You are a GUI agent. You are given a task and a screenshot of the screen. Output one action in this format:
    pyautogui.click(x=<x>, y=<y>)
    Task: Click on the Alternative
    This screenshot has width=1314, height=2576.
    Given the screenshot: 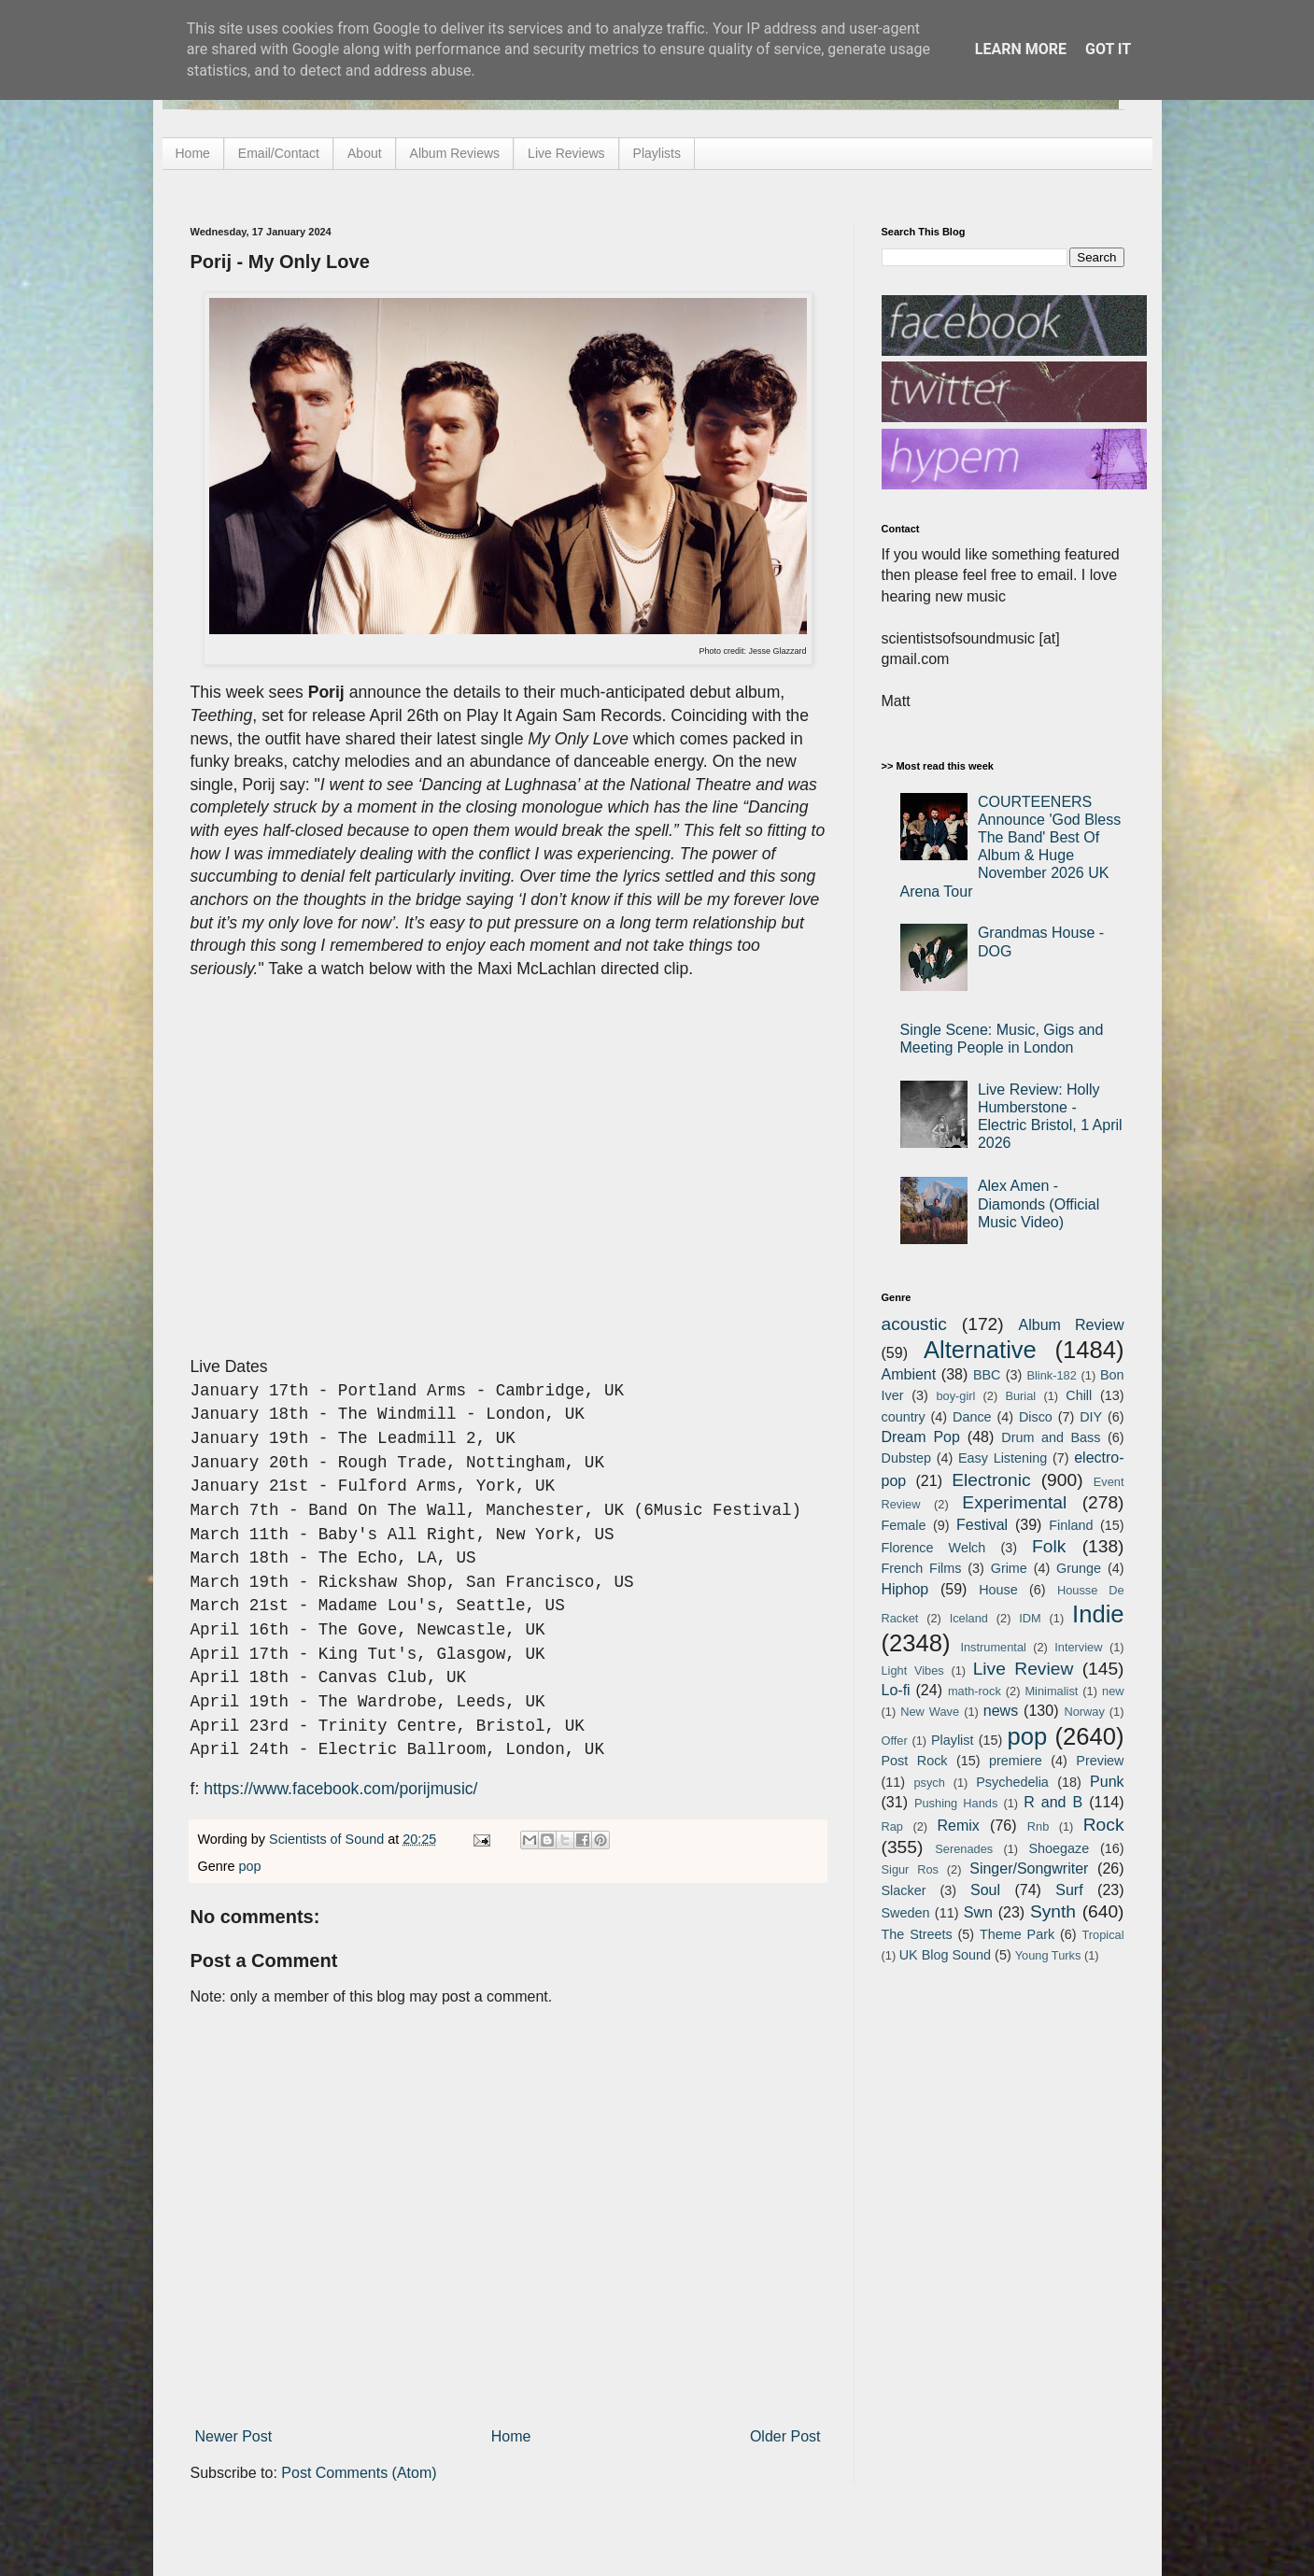 What is the action you would take?
    pyautogui.click(x=980, y=1350)
    